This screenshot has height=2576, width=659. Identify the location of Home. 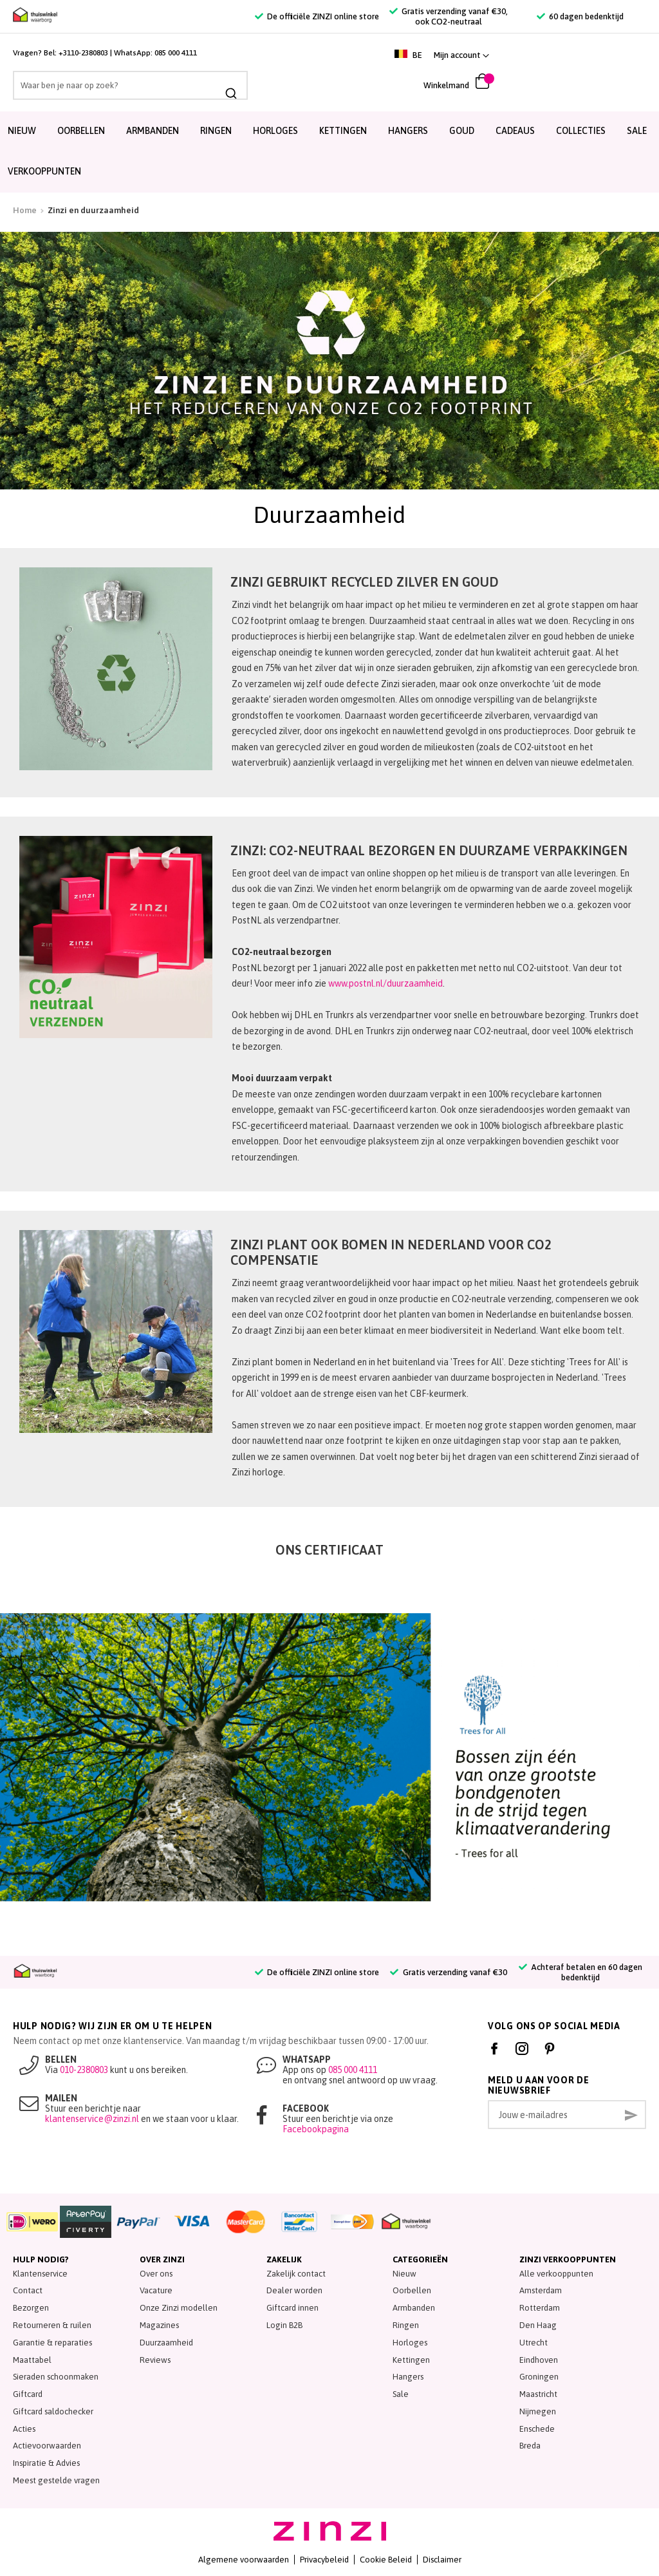
(25, 210).